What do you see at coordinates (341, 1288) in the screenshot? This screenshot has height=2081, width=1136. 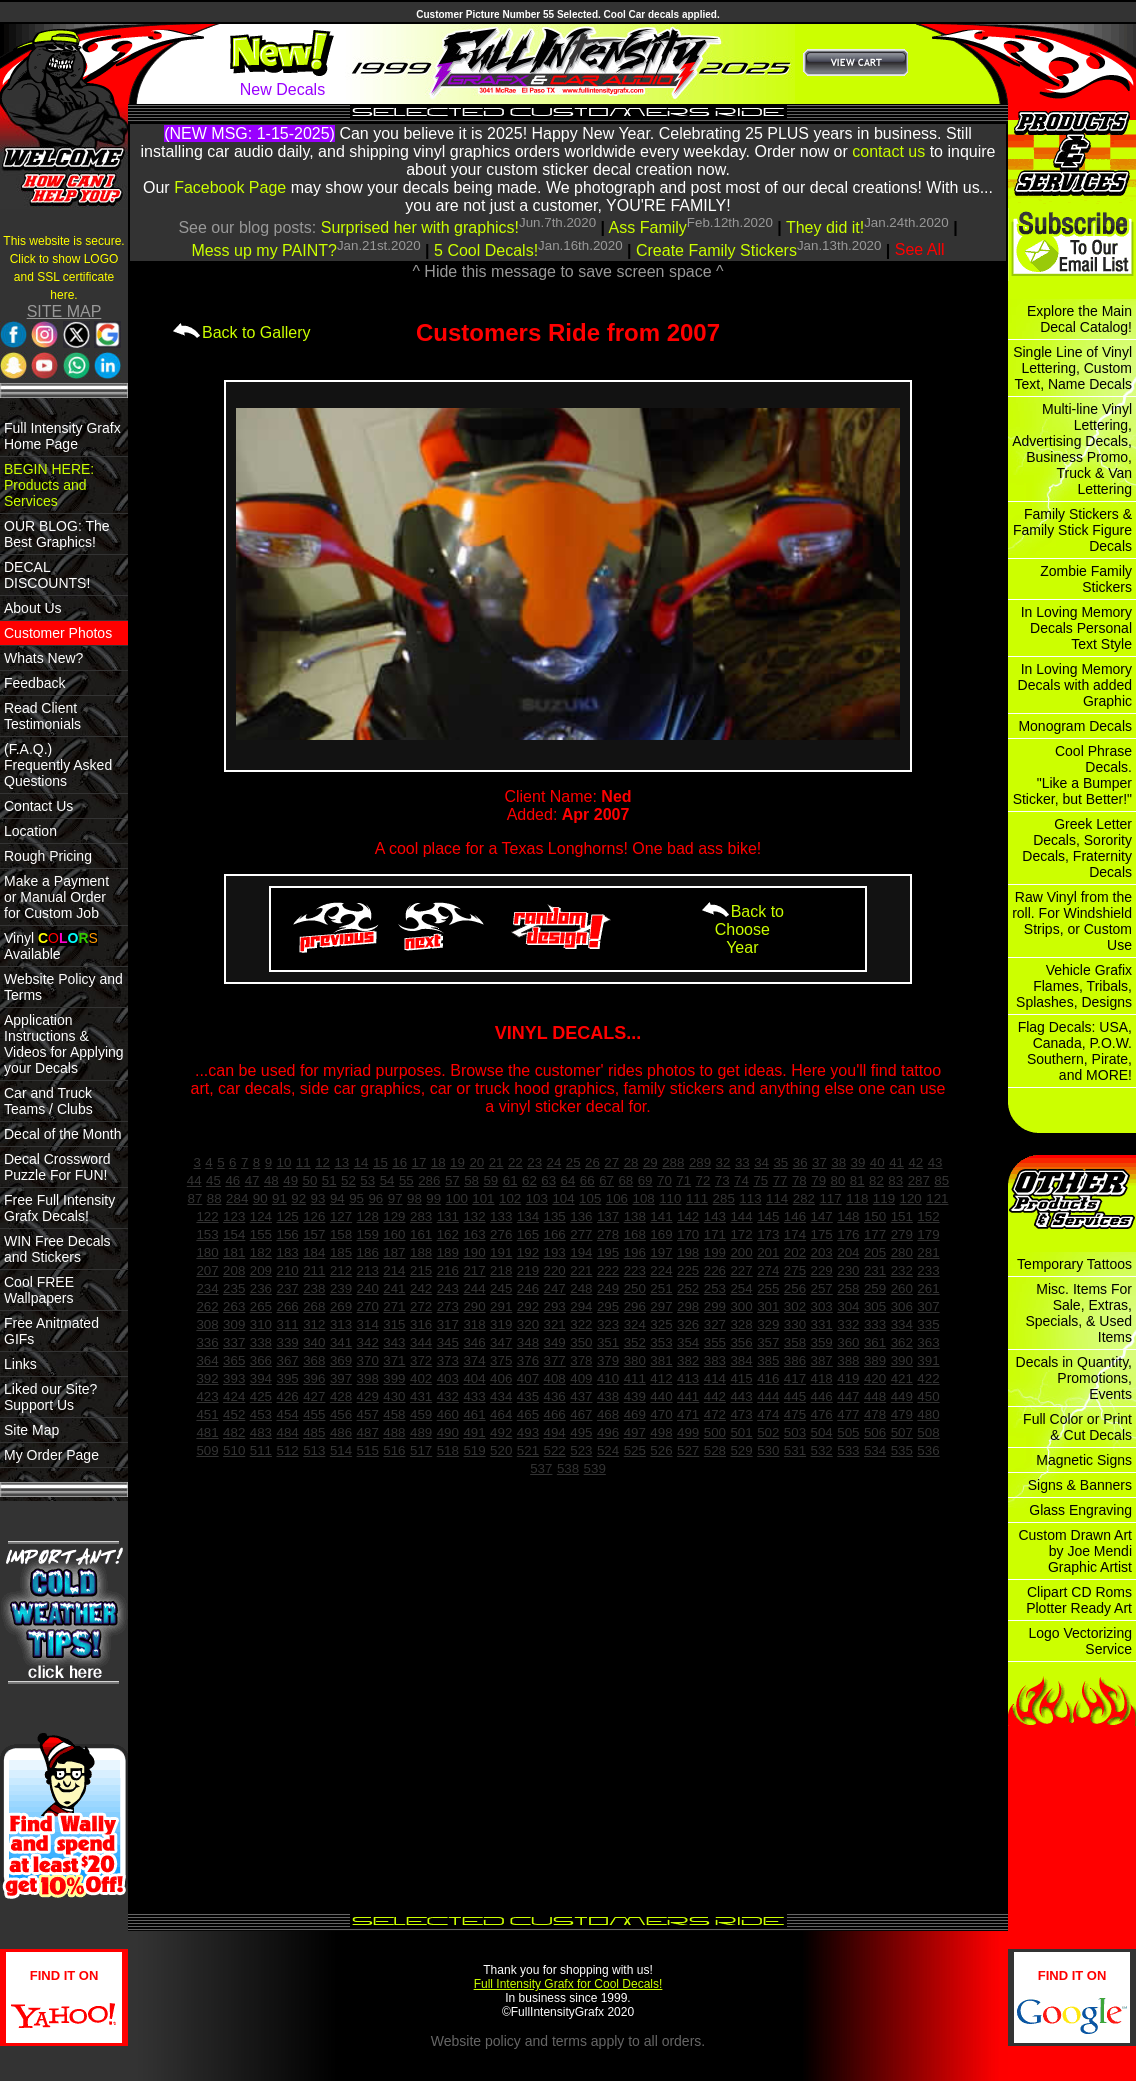 I see `239` at bounding box center [341, 1288].